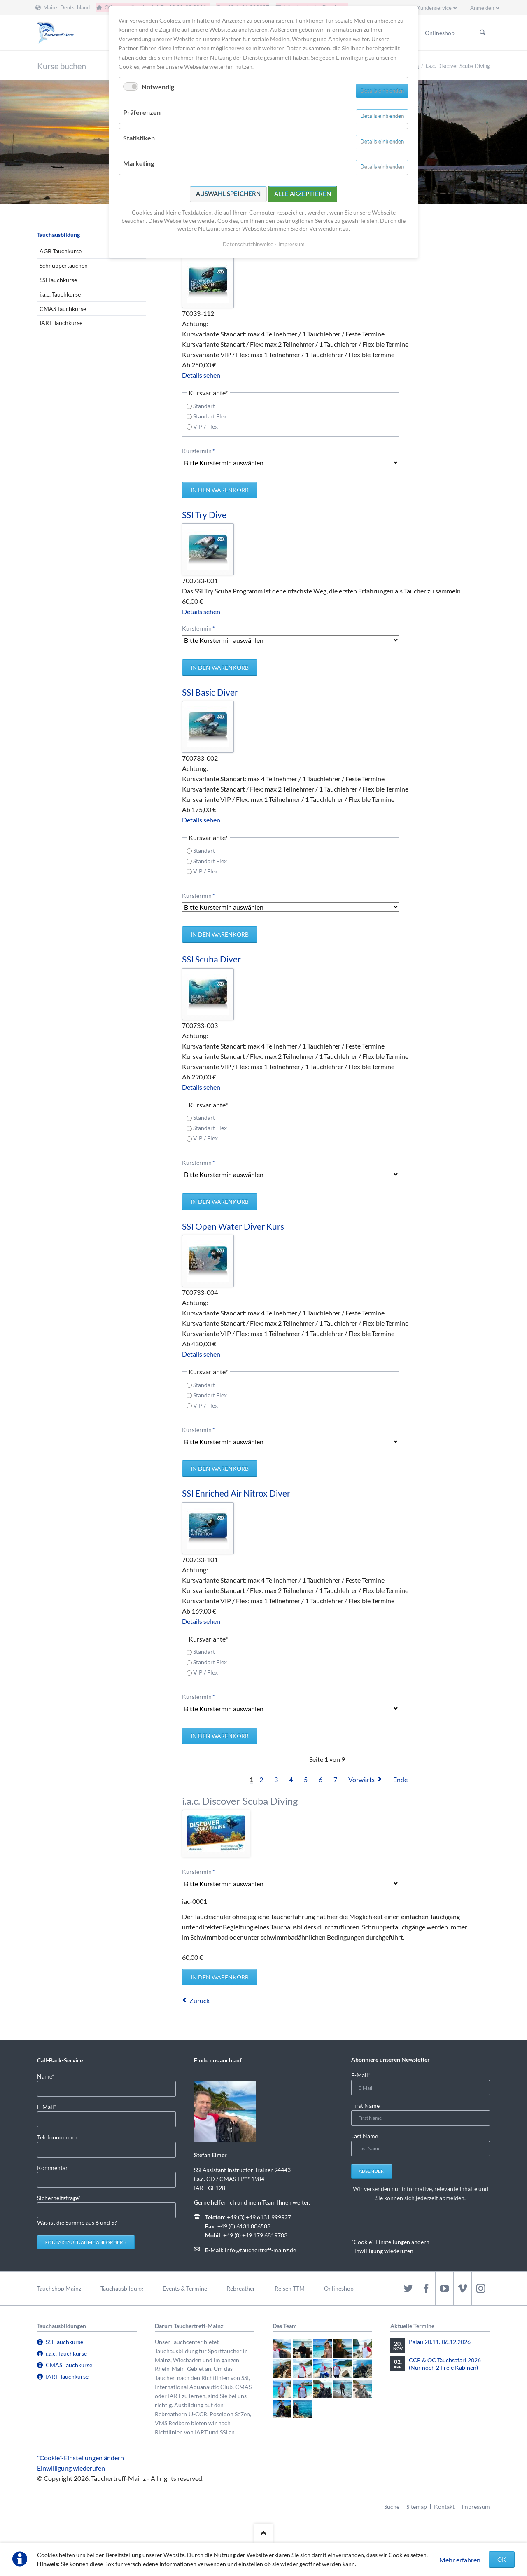 This screenshot has width=527, height=2576. What do you see at coordinates (61, 251) in the screenshot?
I see `AGB Tauchkurse` at bounding box center [61, 251].